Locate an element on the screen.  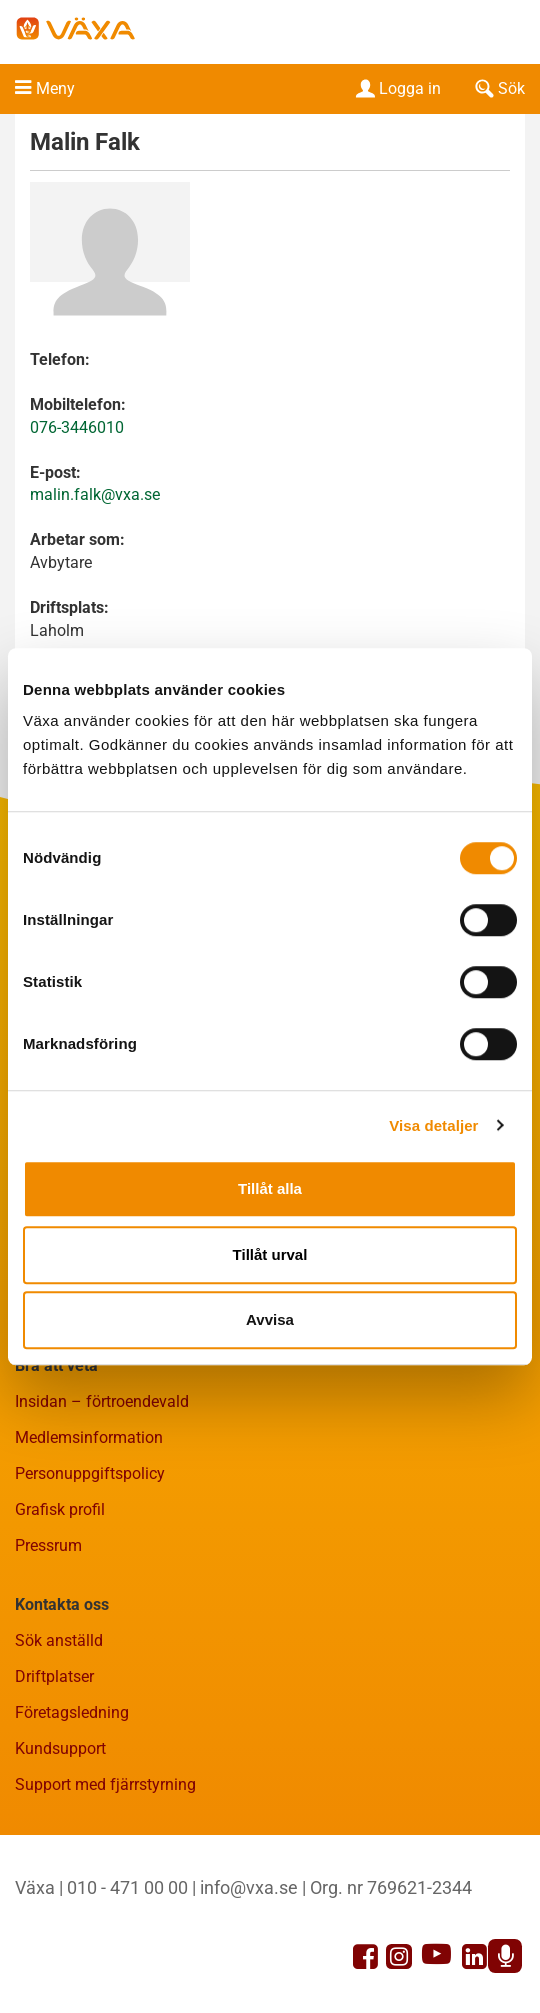
Grafisk profil is located at coordinates (60, 1509).